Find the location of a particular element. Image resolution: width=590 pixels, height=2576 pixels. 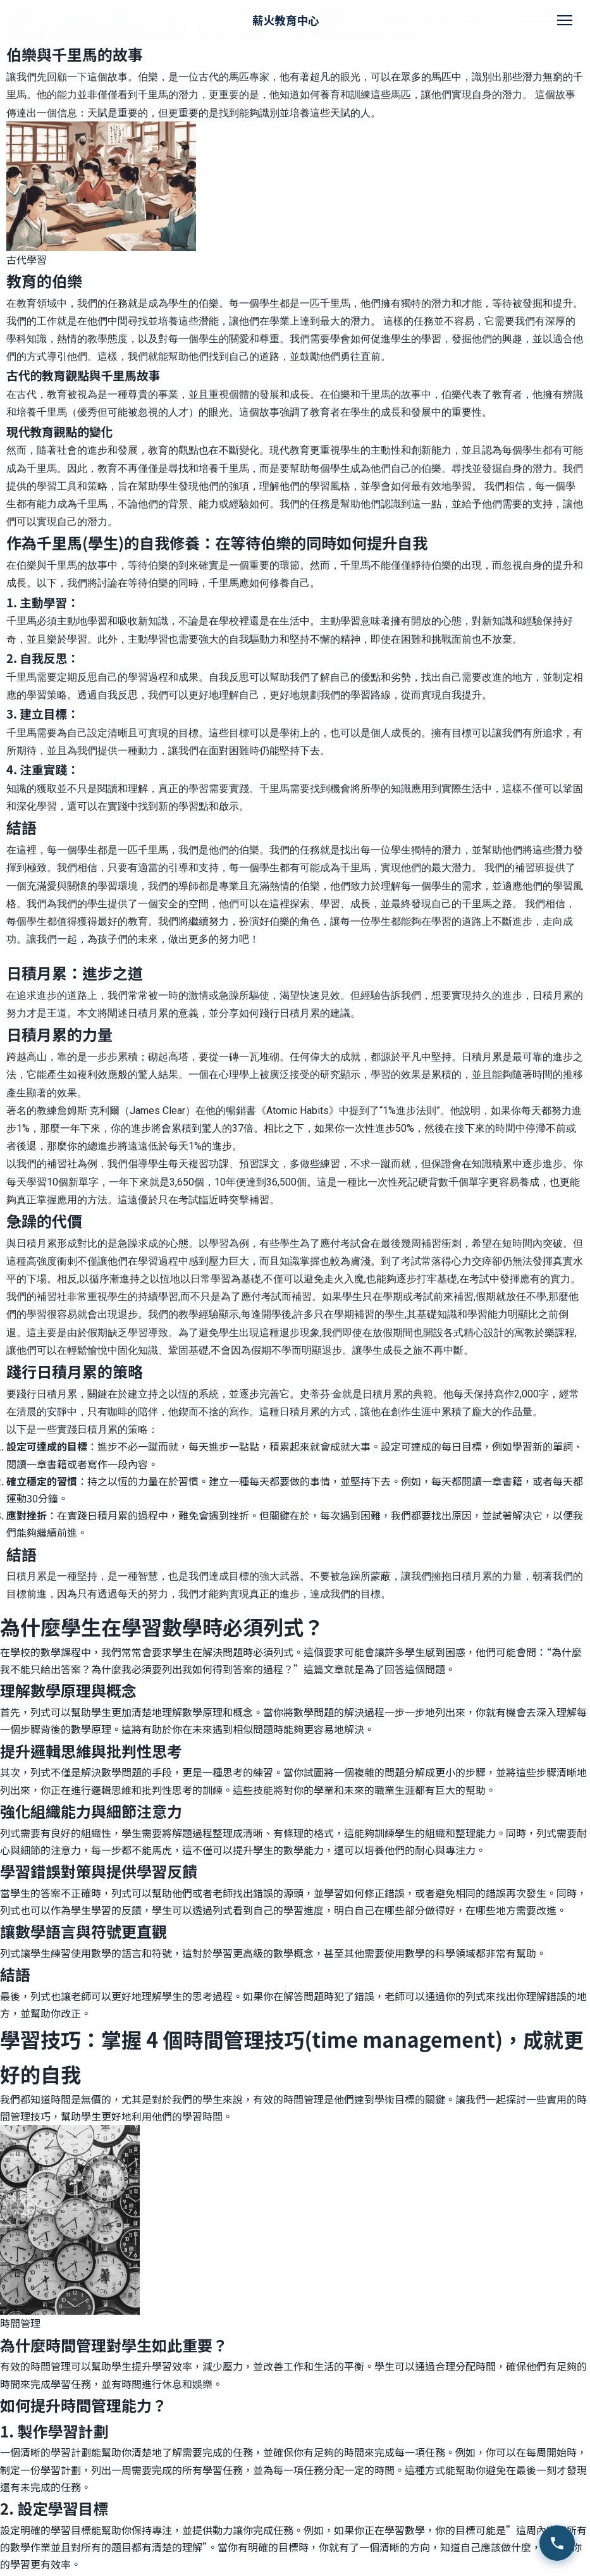

[致電查詢 2111 4511] is located at coordinates (557, 2543).